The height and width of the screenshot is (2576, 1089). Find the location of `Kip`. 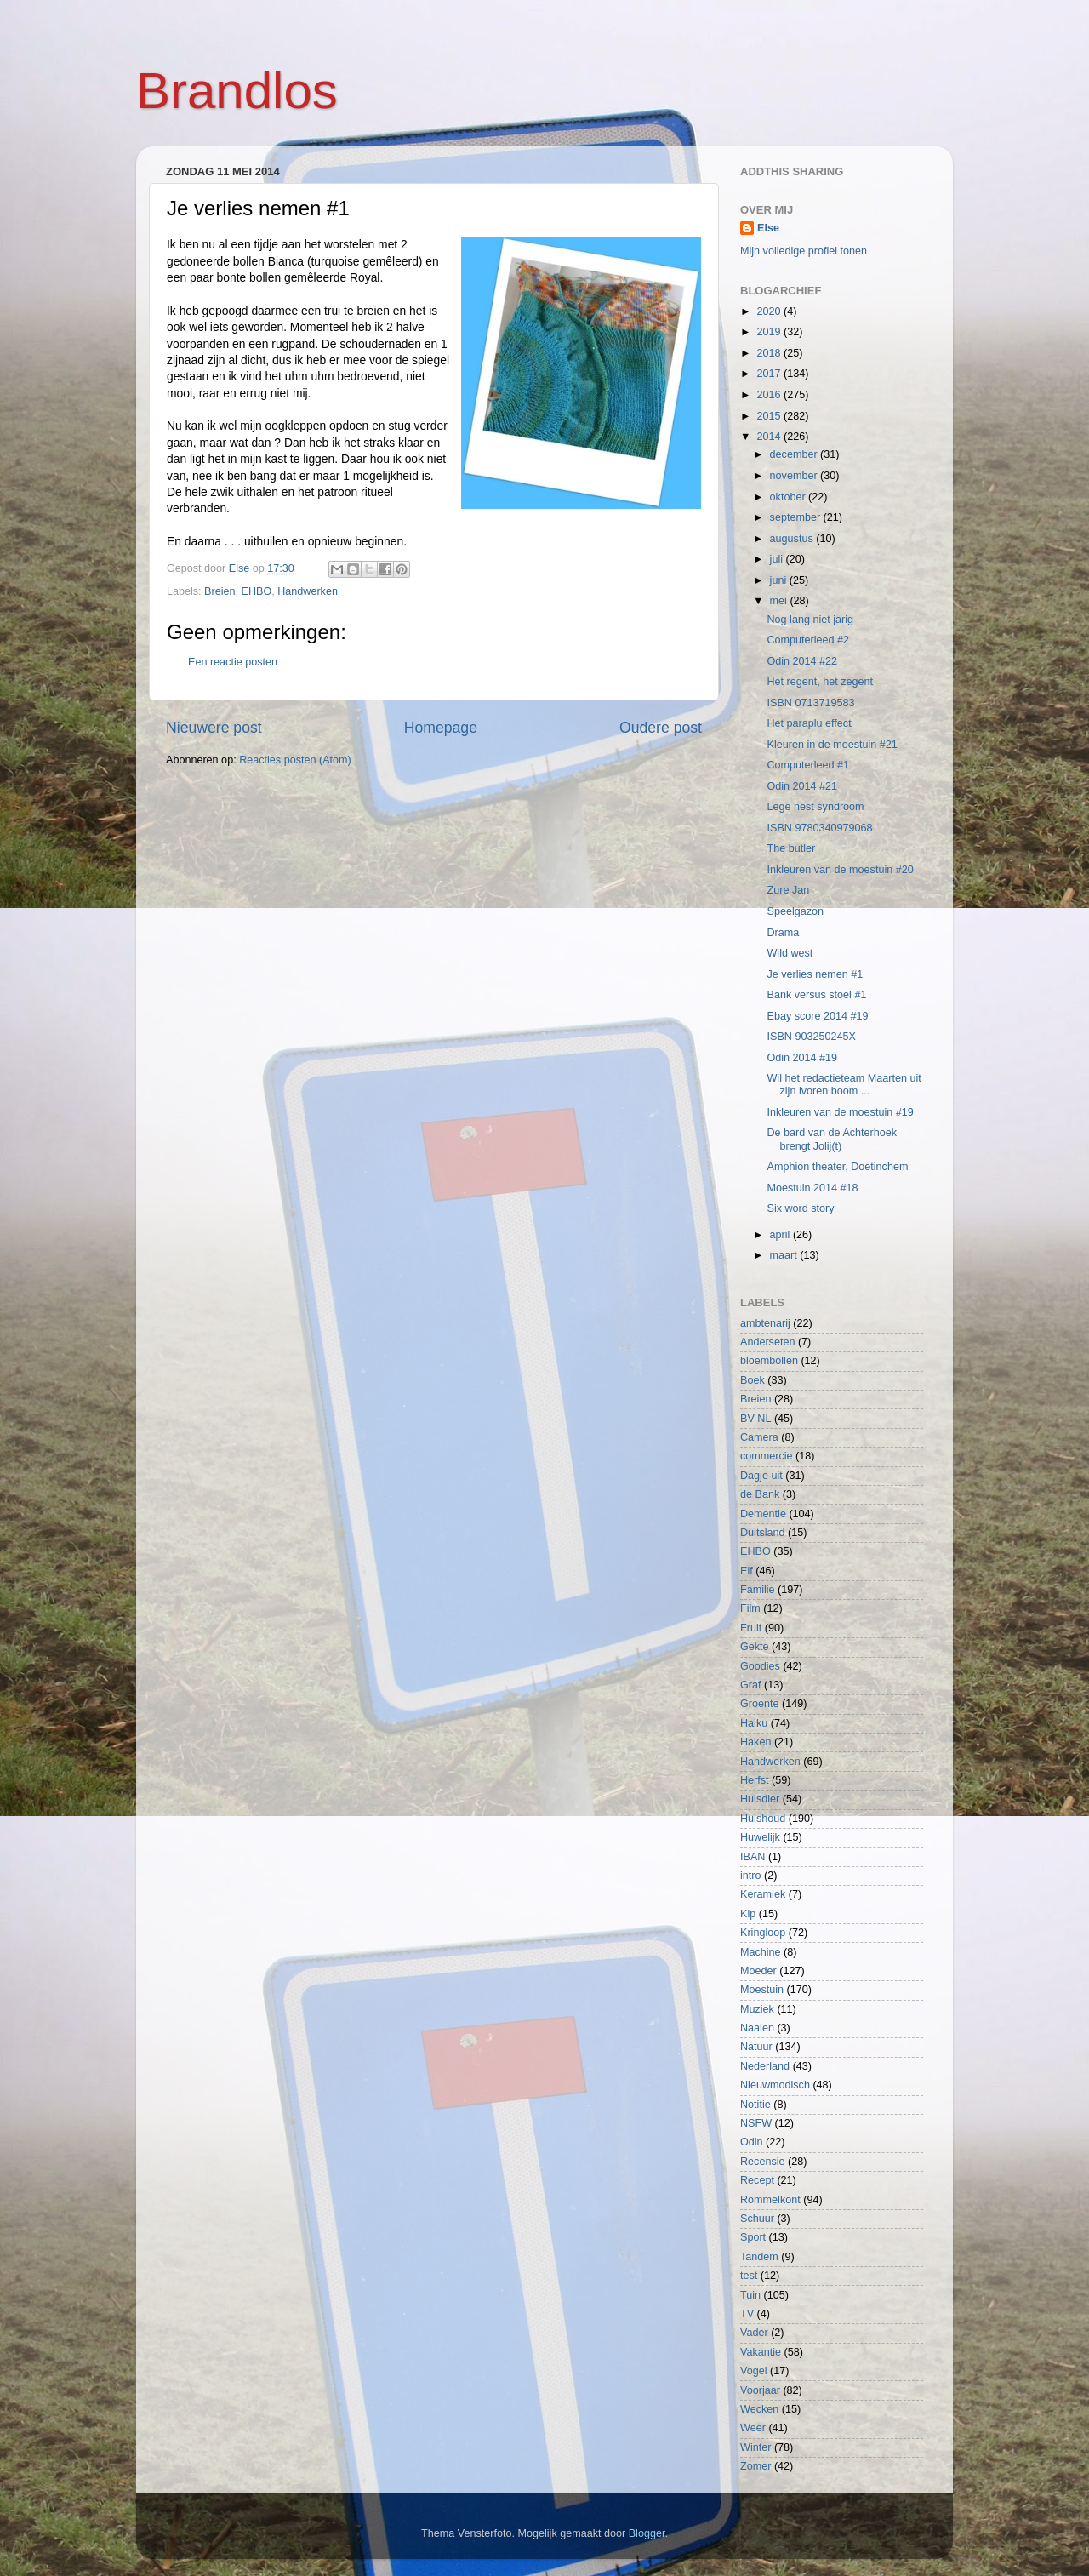

Kip is located at coordinates (747, 1914).